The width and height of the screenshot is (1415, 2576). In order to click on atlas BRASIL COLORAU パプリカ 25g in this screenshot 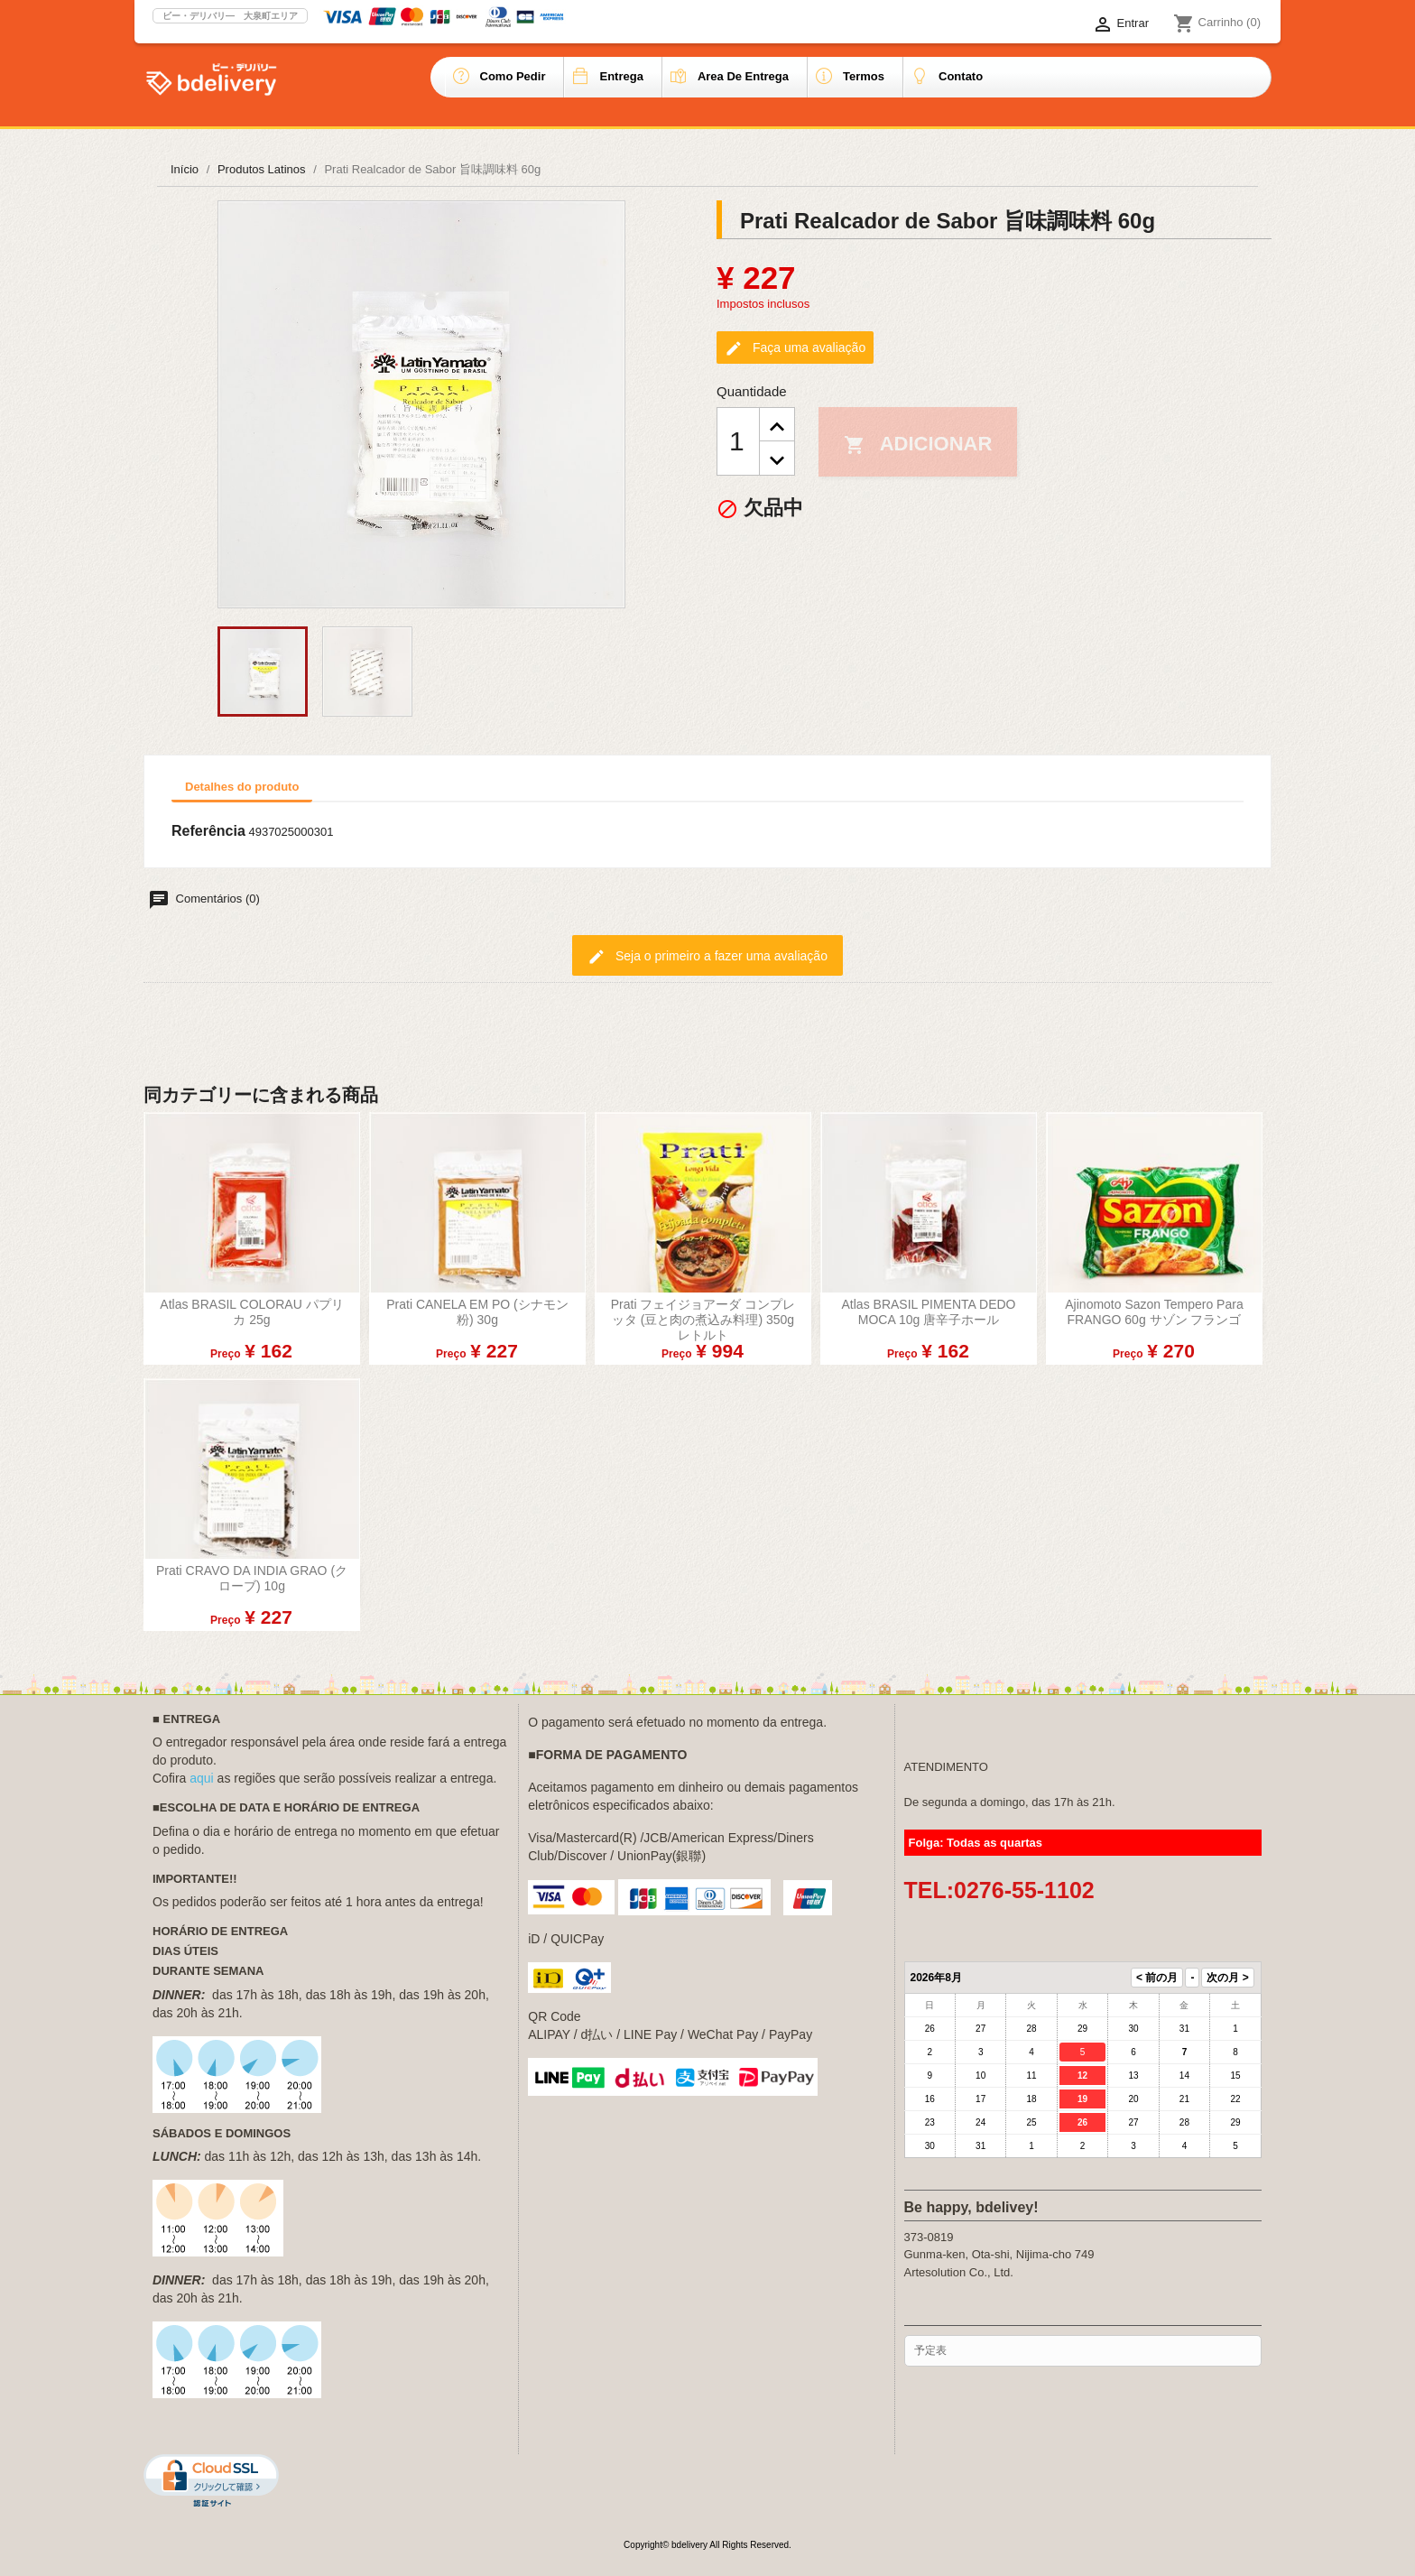, I will do `click(251, 1312)`.